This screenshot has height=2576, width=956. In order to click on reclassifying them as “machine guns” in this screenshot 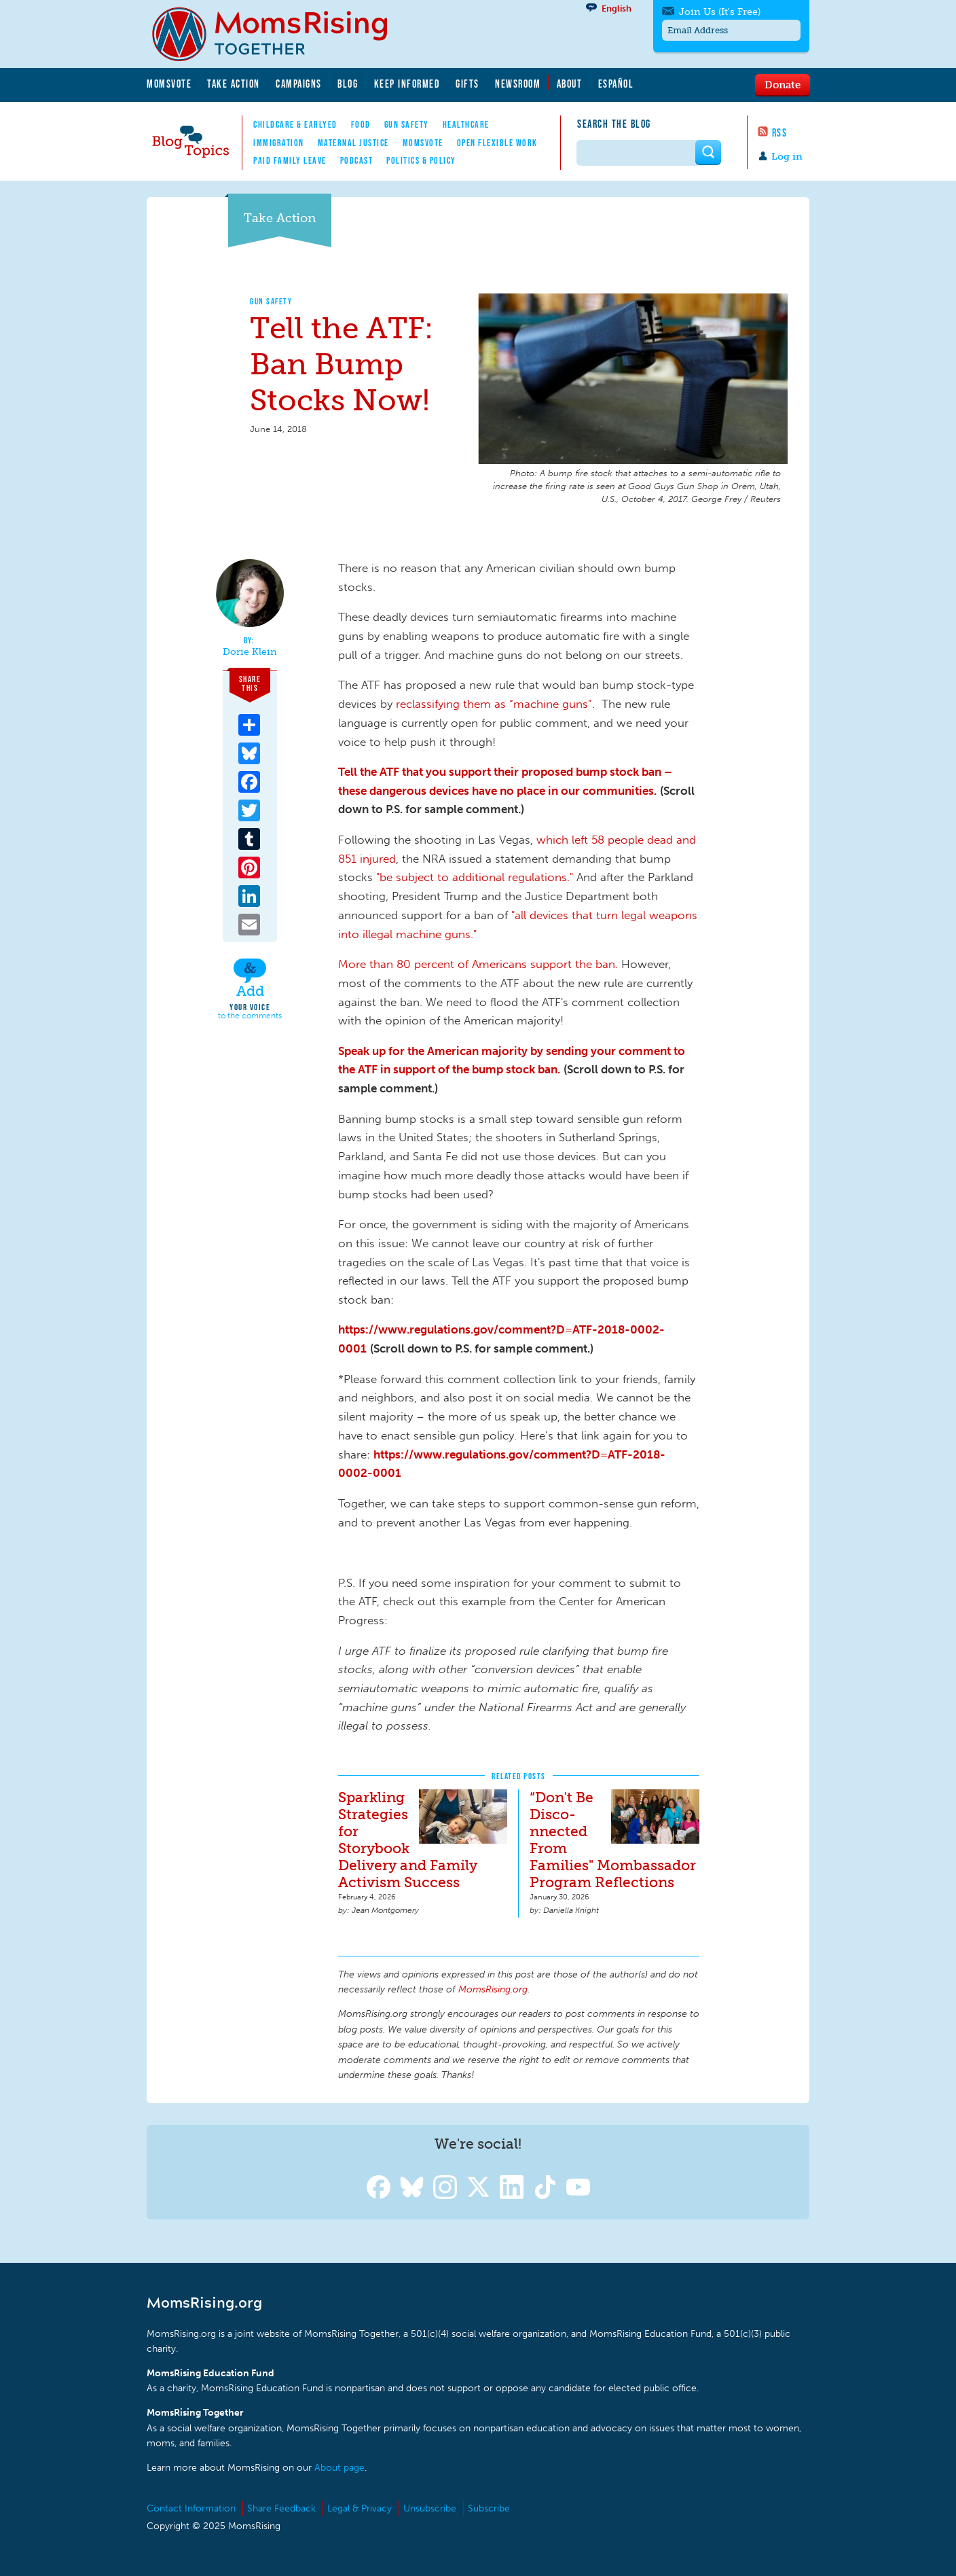, I will do `click(494, 704)`.